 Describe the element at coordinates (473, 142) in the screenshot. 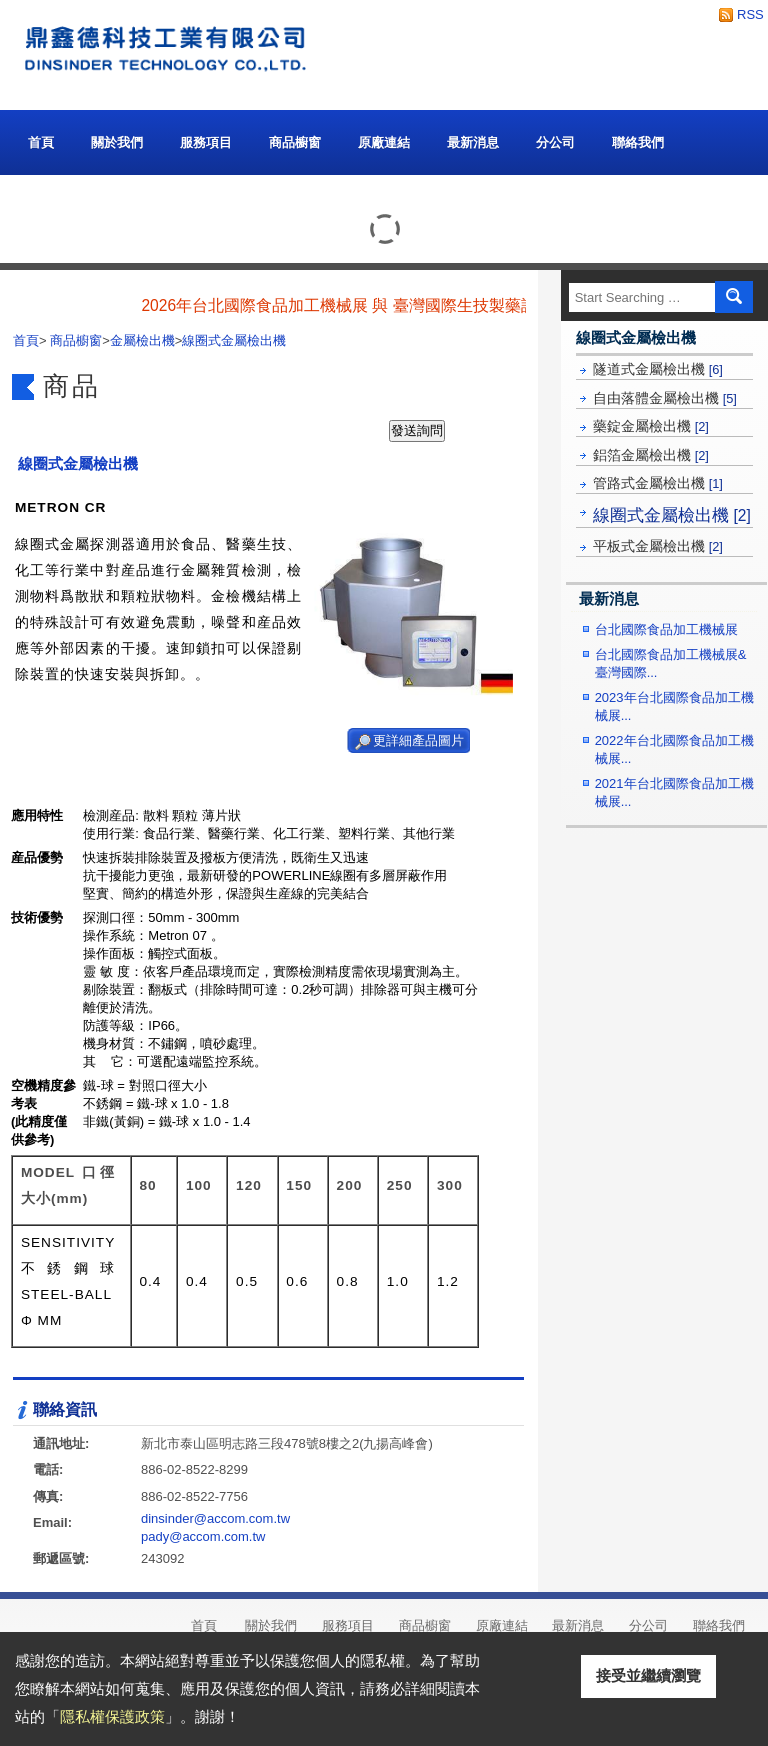

I see `最新消息` at that location.